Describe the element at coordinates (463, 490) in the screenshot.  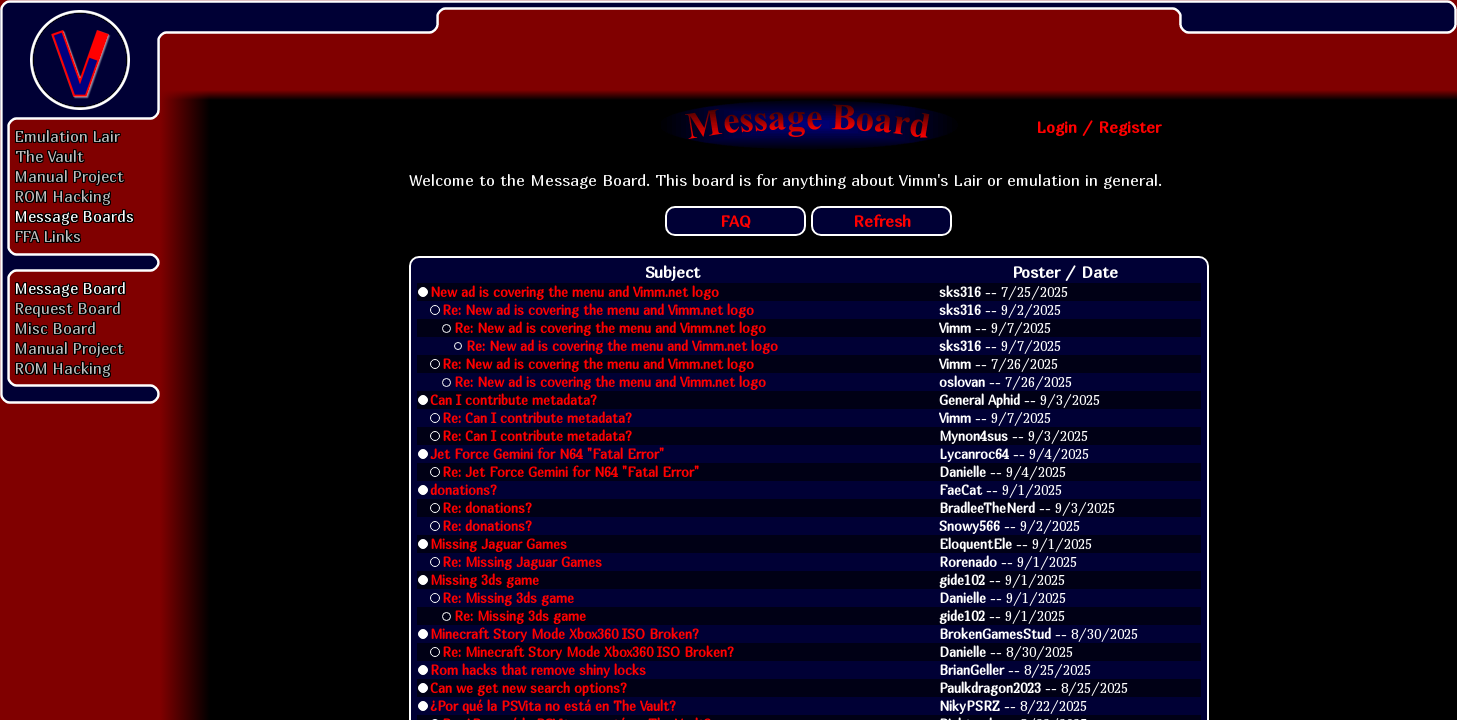
I see `donations?` at that location.